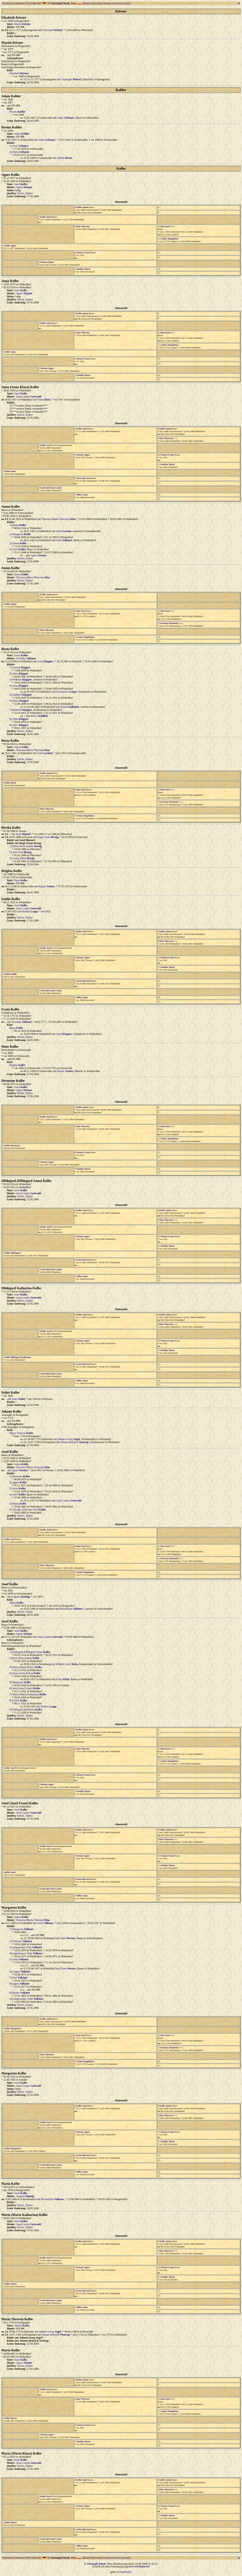 The width and height of the screenshot is (242, 2576). I want to click on Margareta, so click(21, 534).